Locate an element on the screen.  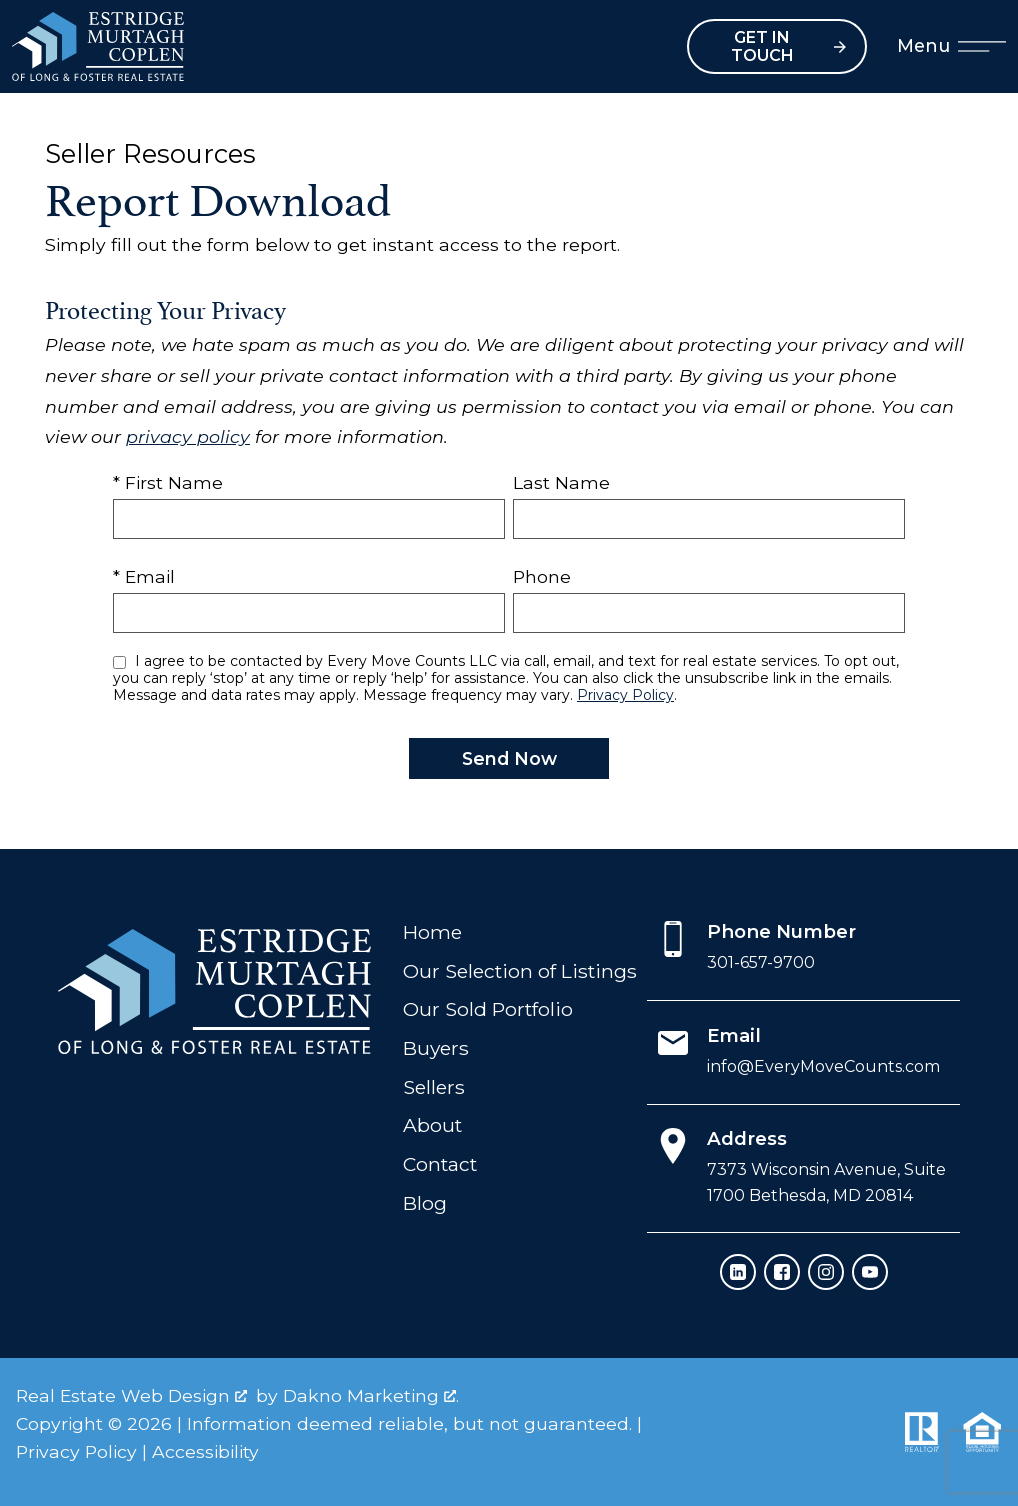
privacy policy is located at coordinates (188, 436).